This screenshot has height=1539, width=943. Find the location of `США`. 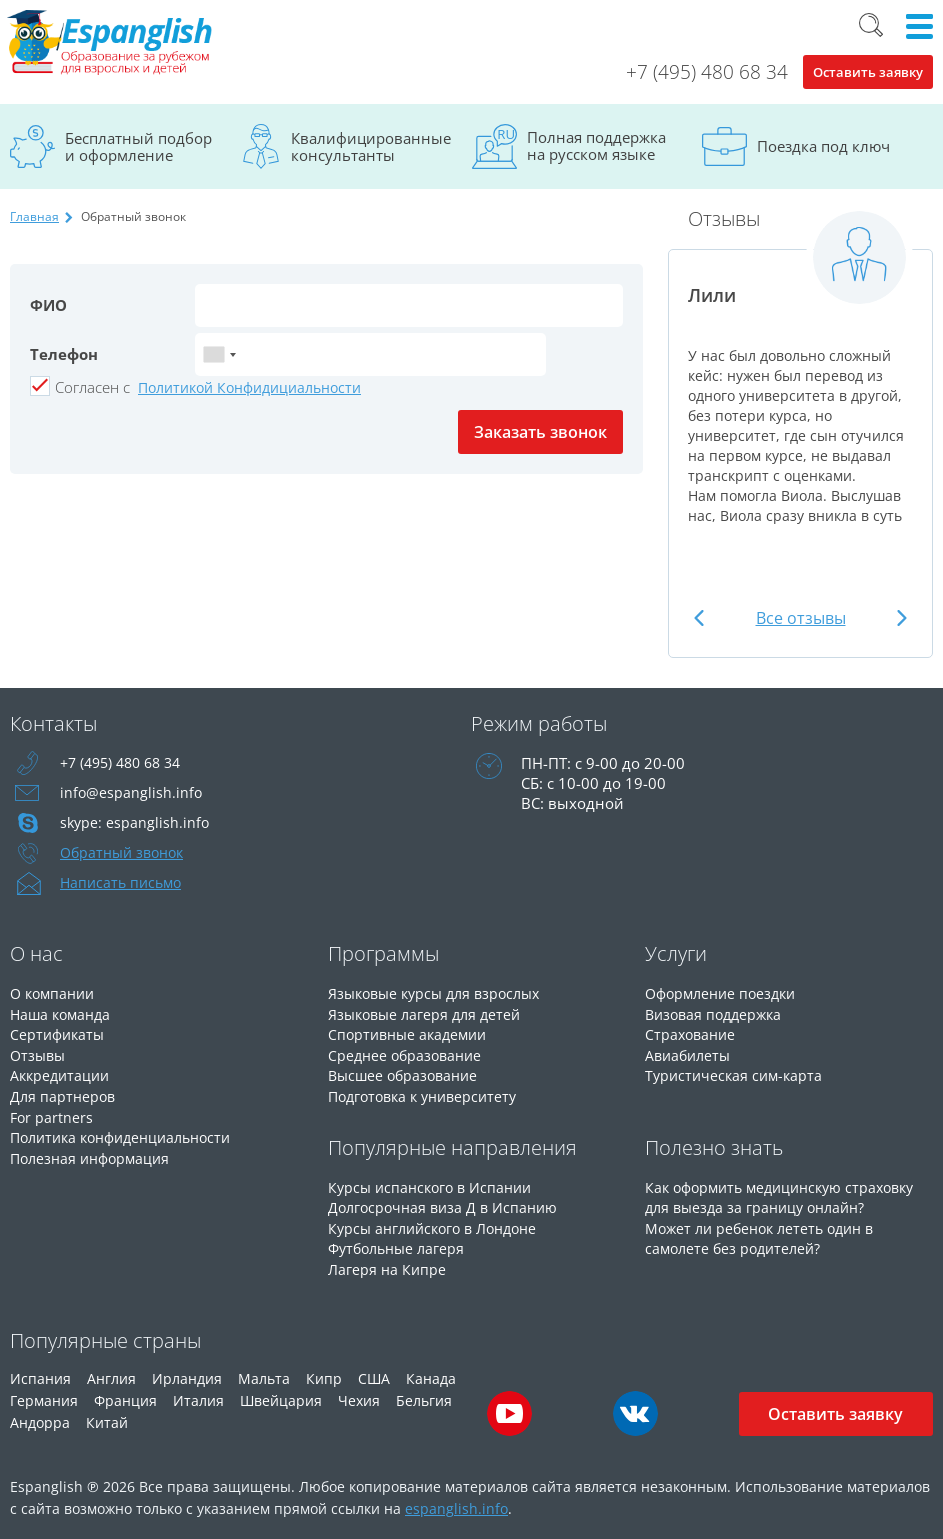

США is located at coordinates (374, 1371).